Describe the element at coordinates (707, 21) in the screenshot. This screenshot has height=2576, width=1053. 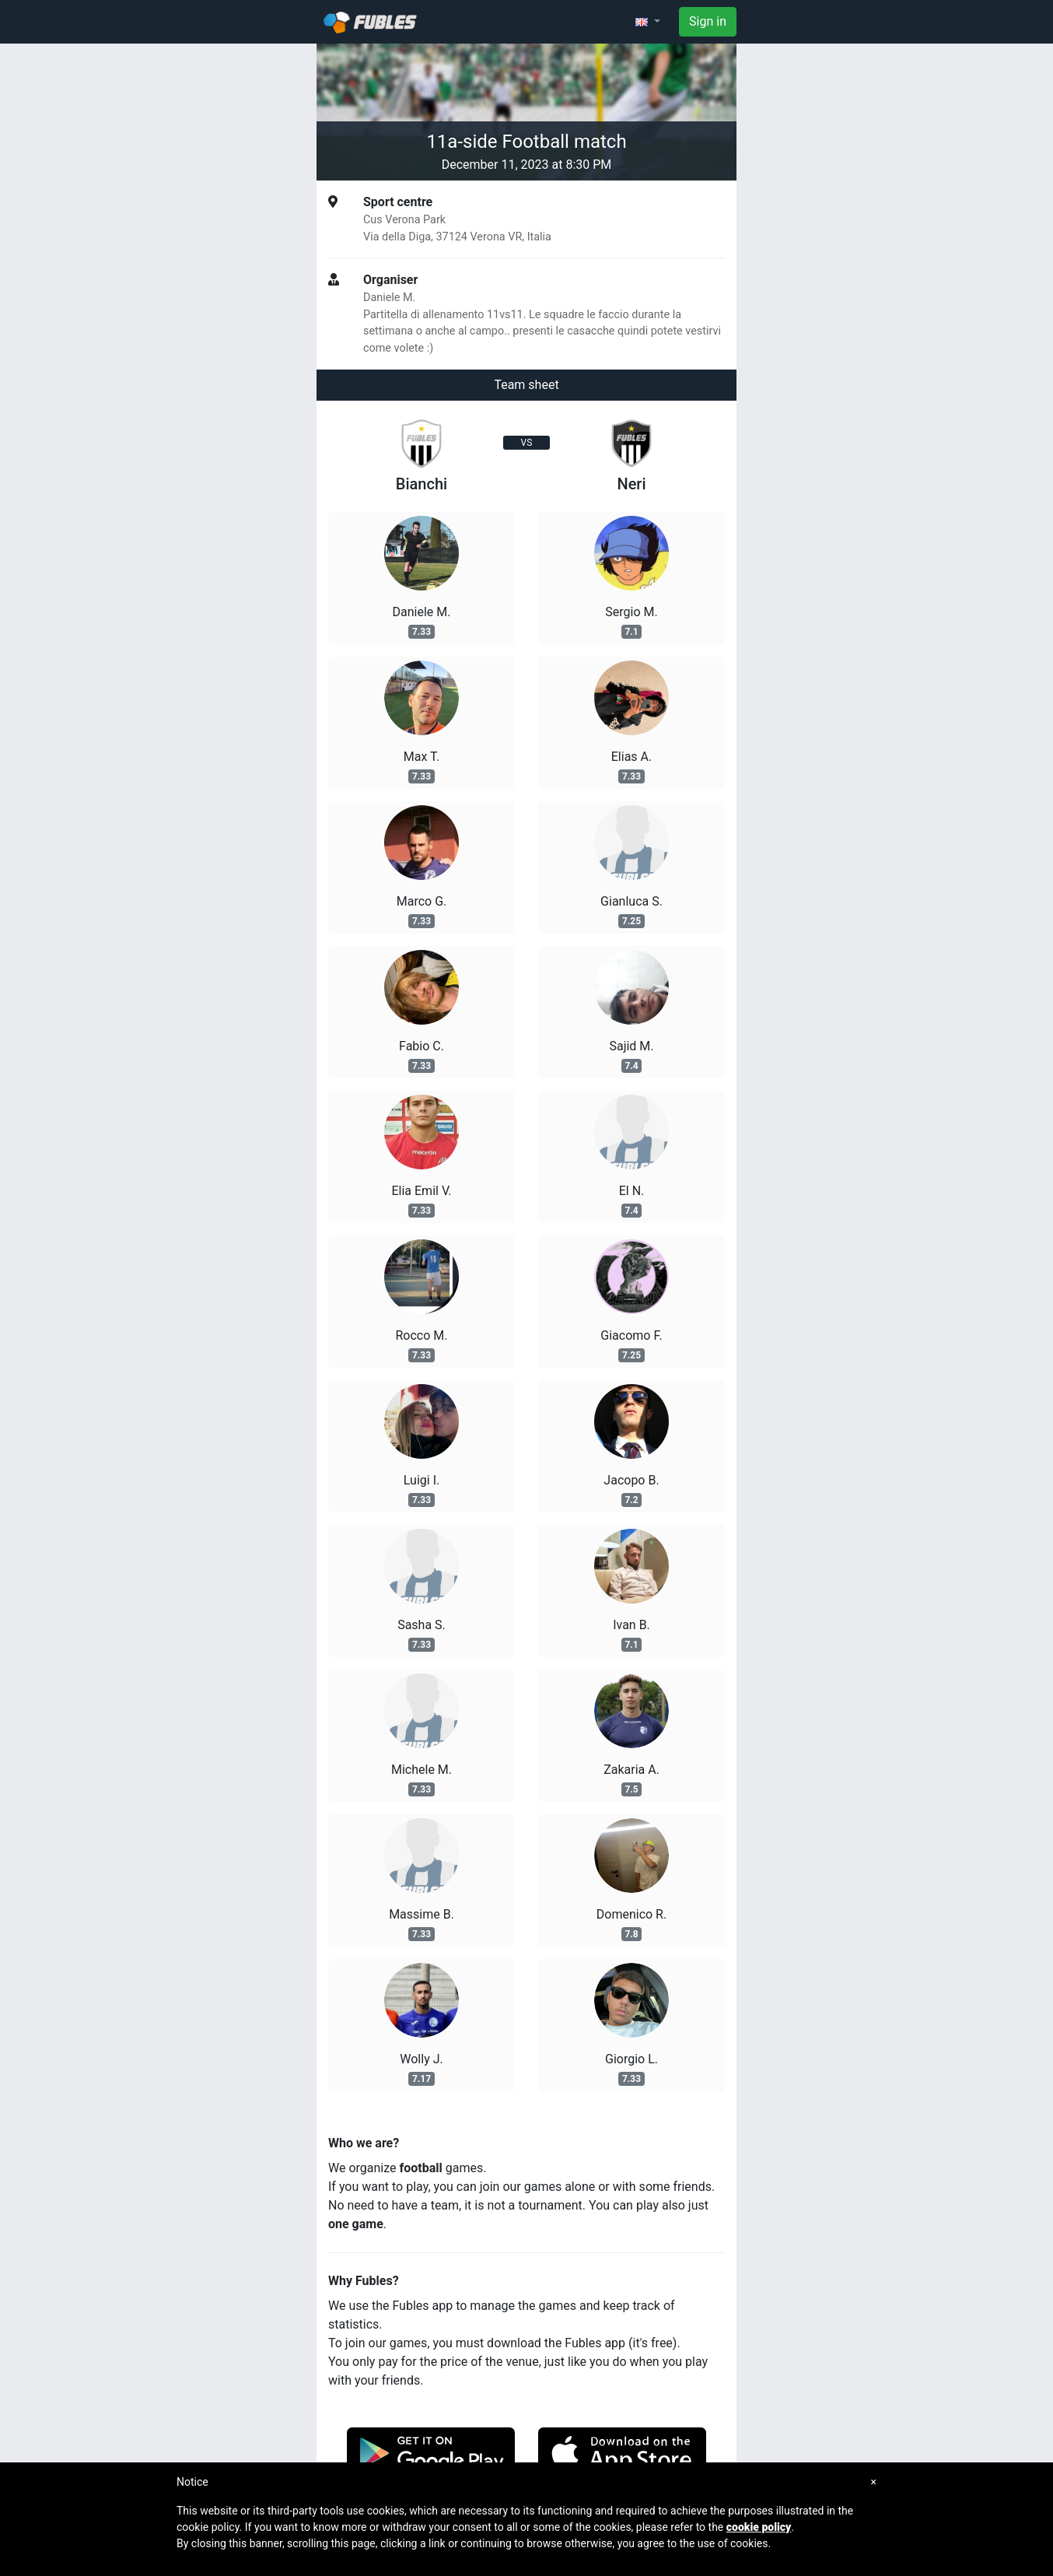
I see `Sign in` at that location.